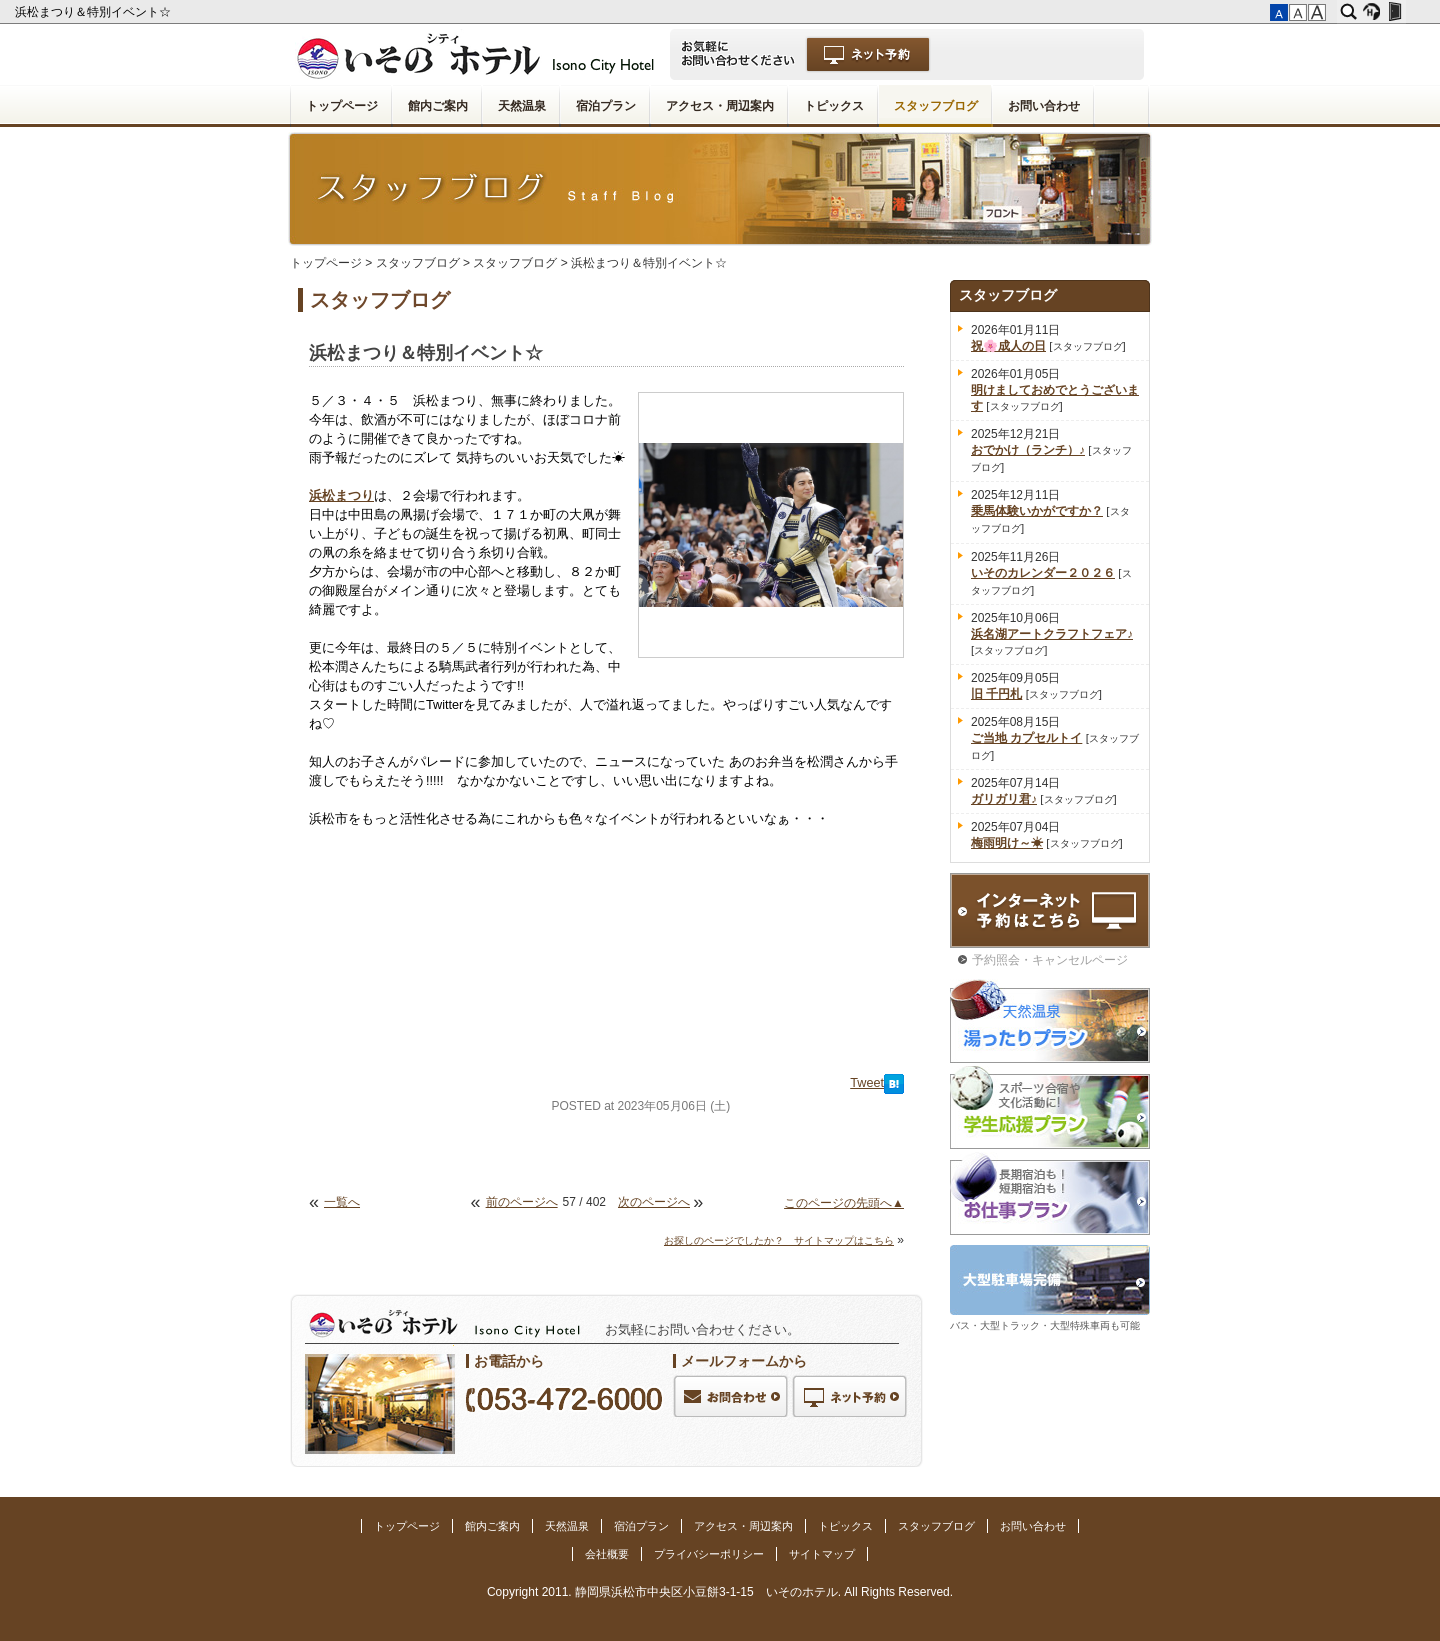 Image resolution: width=1440 pixels, height=1641 pixels. Describe the element at coordinates (522, 106) in the screenshot. I see `天然温泉` at that location.